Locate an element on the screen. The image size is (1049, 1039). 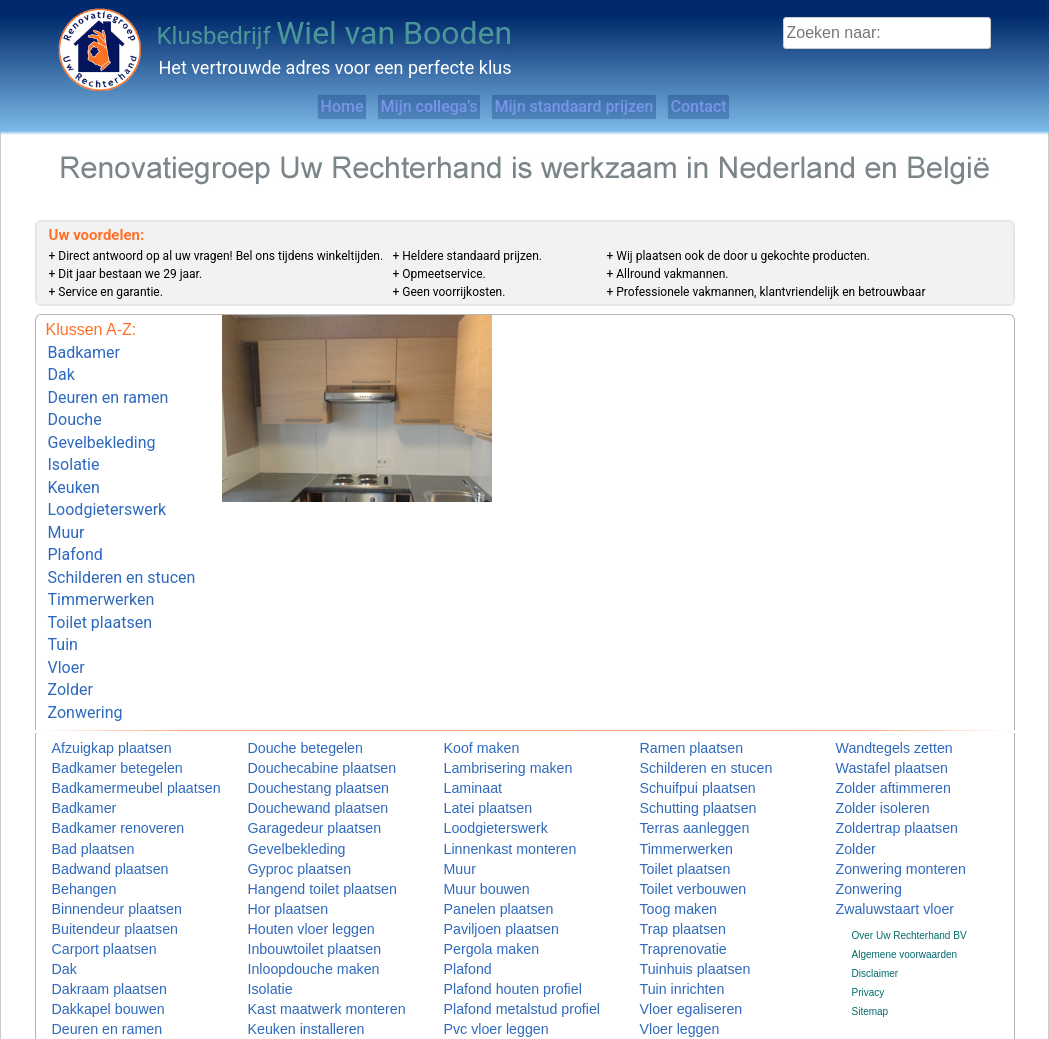
Dakkapel bouwen is located at coordinates (92, 937).